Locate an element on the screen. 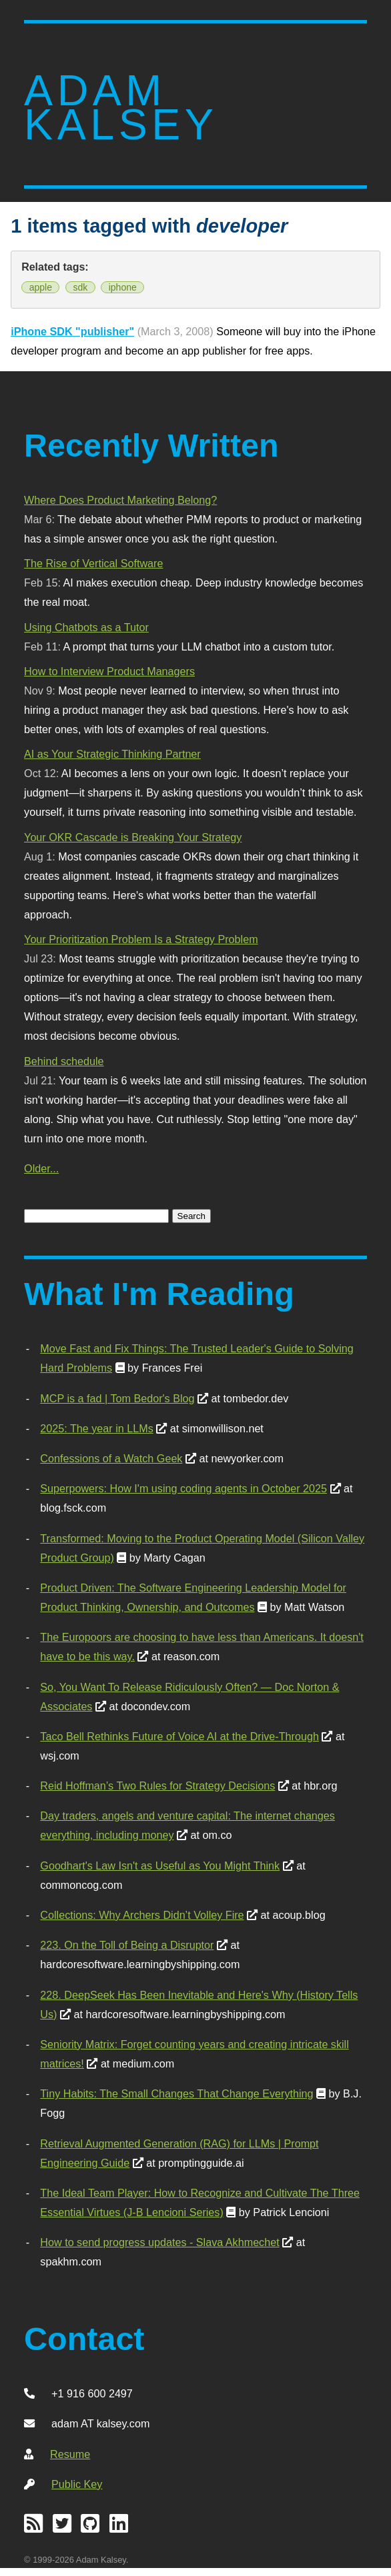 The width and height of the screenshot is (391, 2576). iphone is located at coordinates (123, 287).